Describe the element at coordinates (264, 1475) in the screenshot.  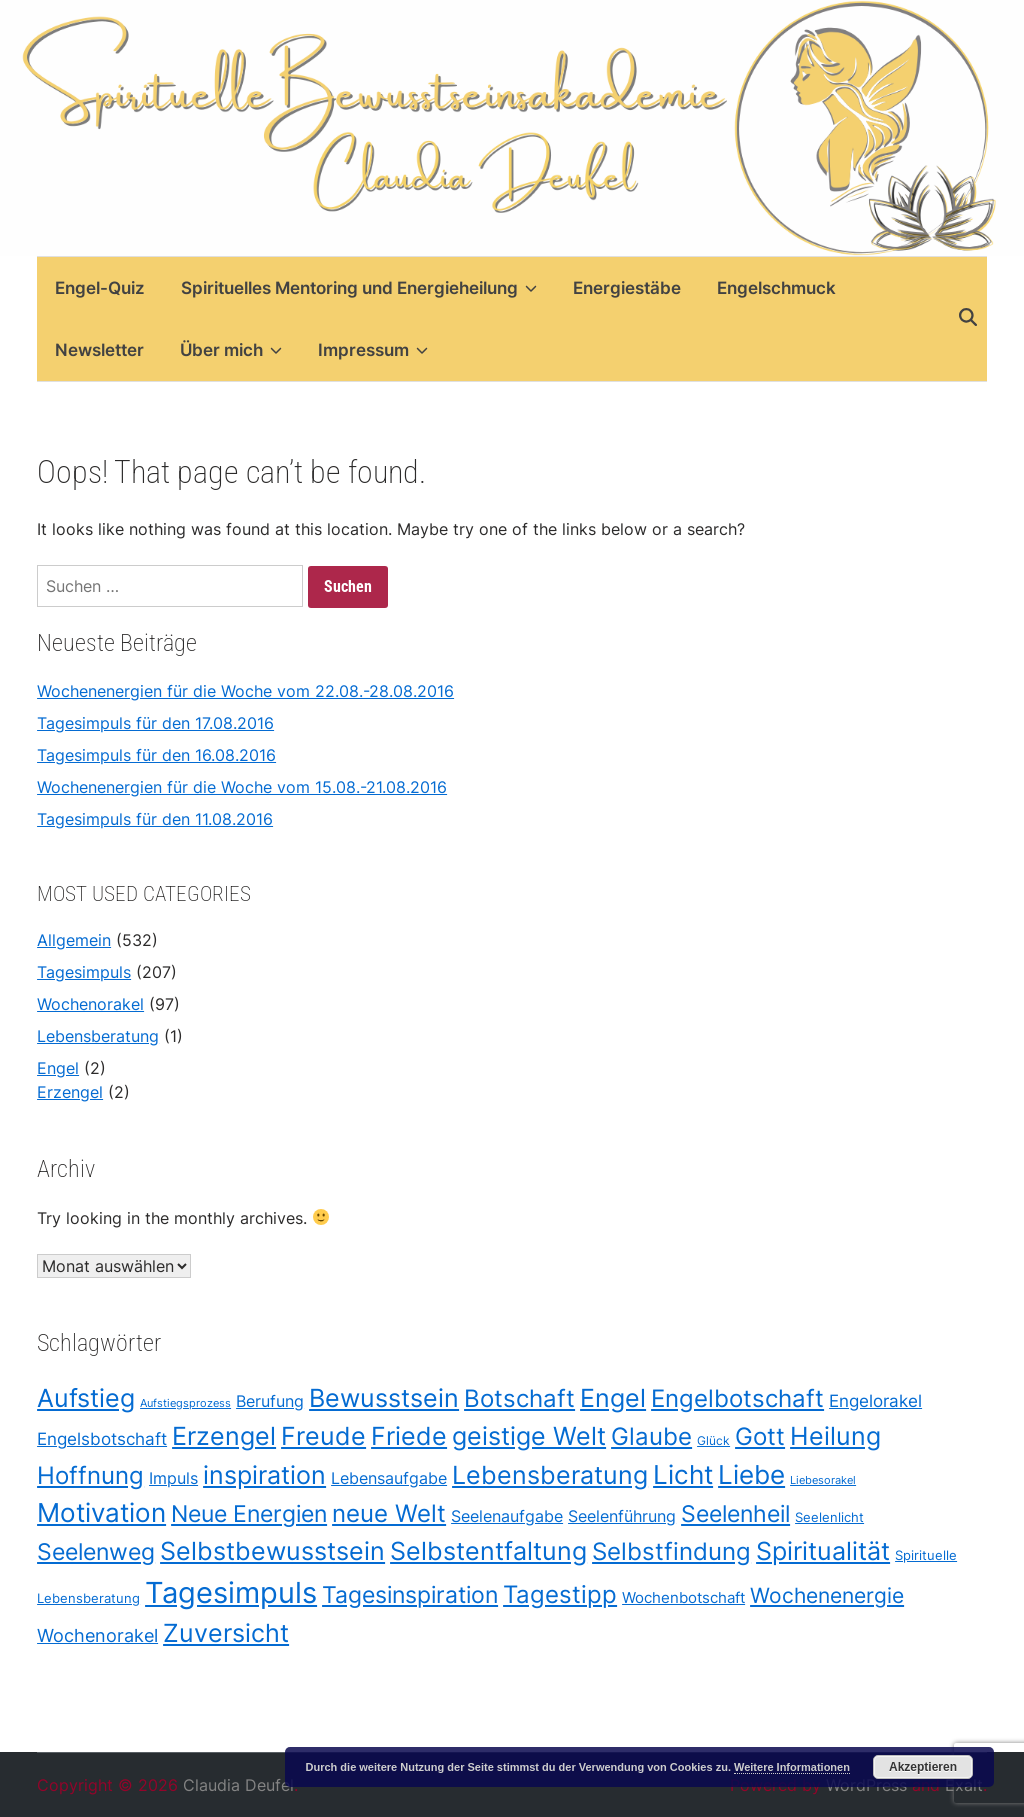
I see `inspiration [inspiration (208 Einträge)]` at that location.